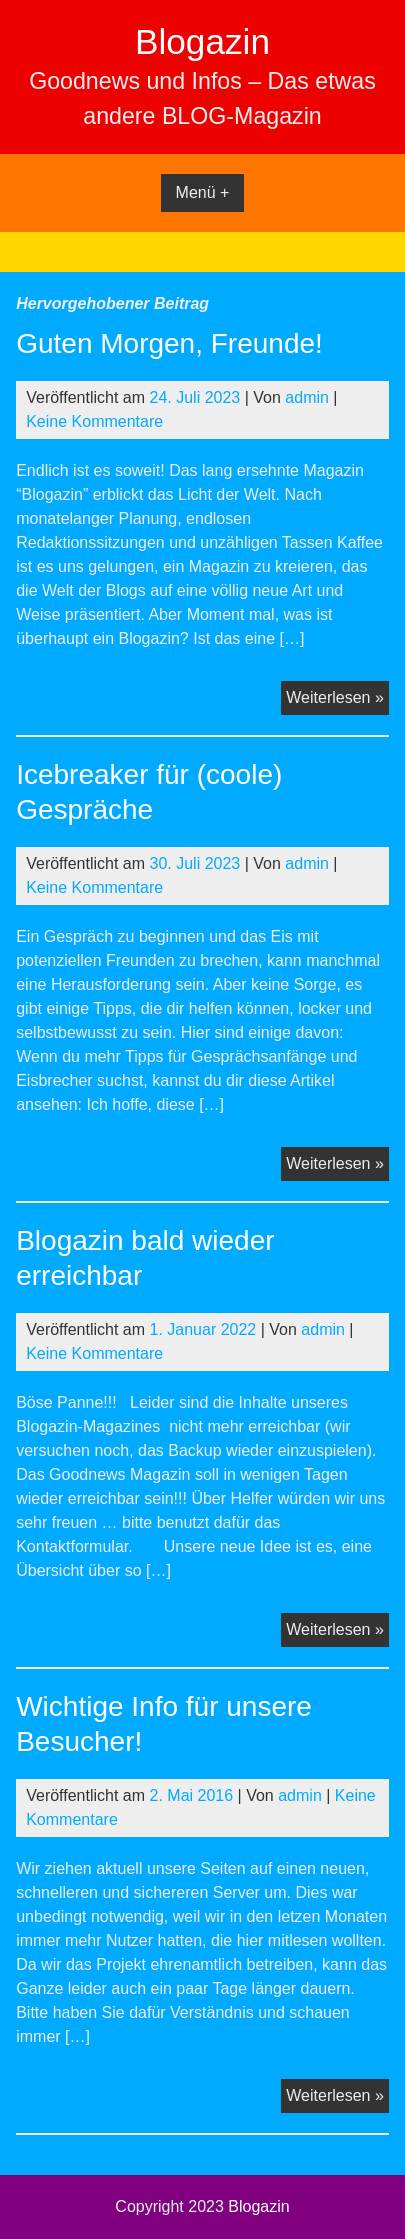 This screenshot has height=2239, width=405. I want to click on Guten Morgen, Freunde!, so click(169, 343).